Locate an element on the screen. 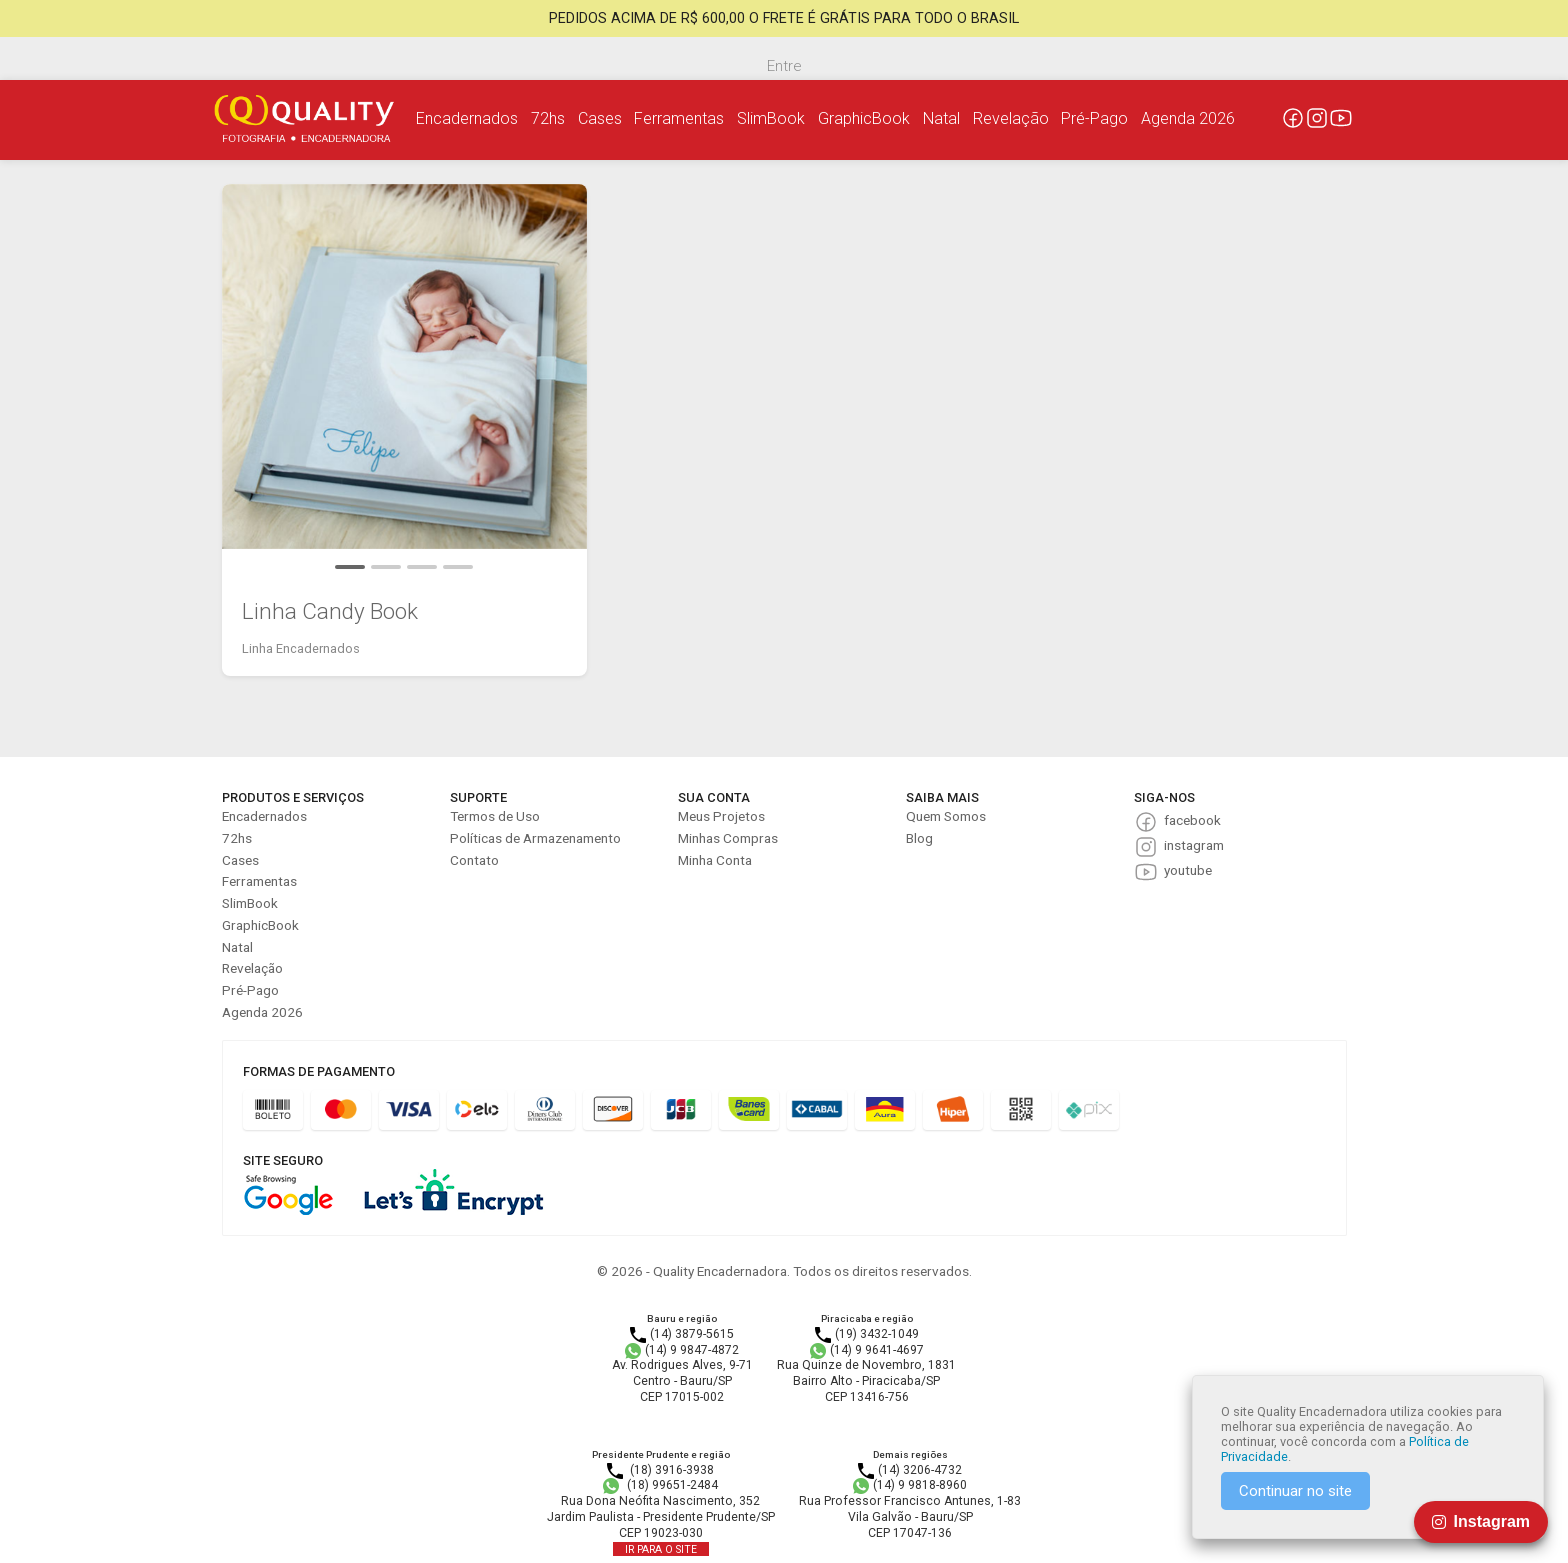 This screenshot has width=1568, height=1563. facebook is located at coordinates (1192, 820).